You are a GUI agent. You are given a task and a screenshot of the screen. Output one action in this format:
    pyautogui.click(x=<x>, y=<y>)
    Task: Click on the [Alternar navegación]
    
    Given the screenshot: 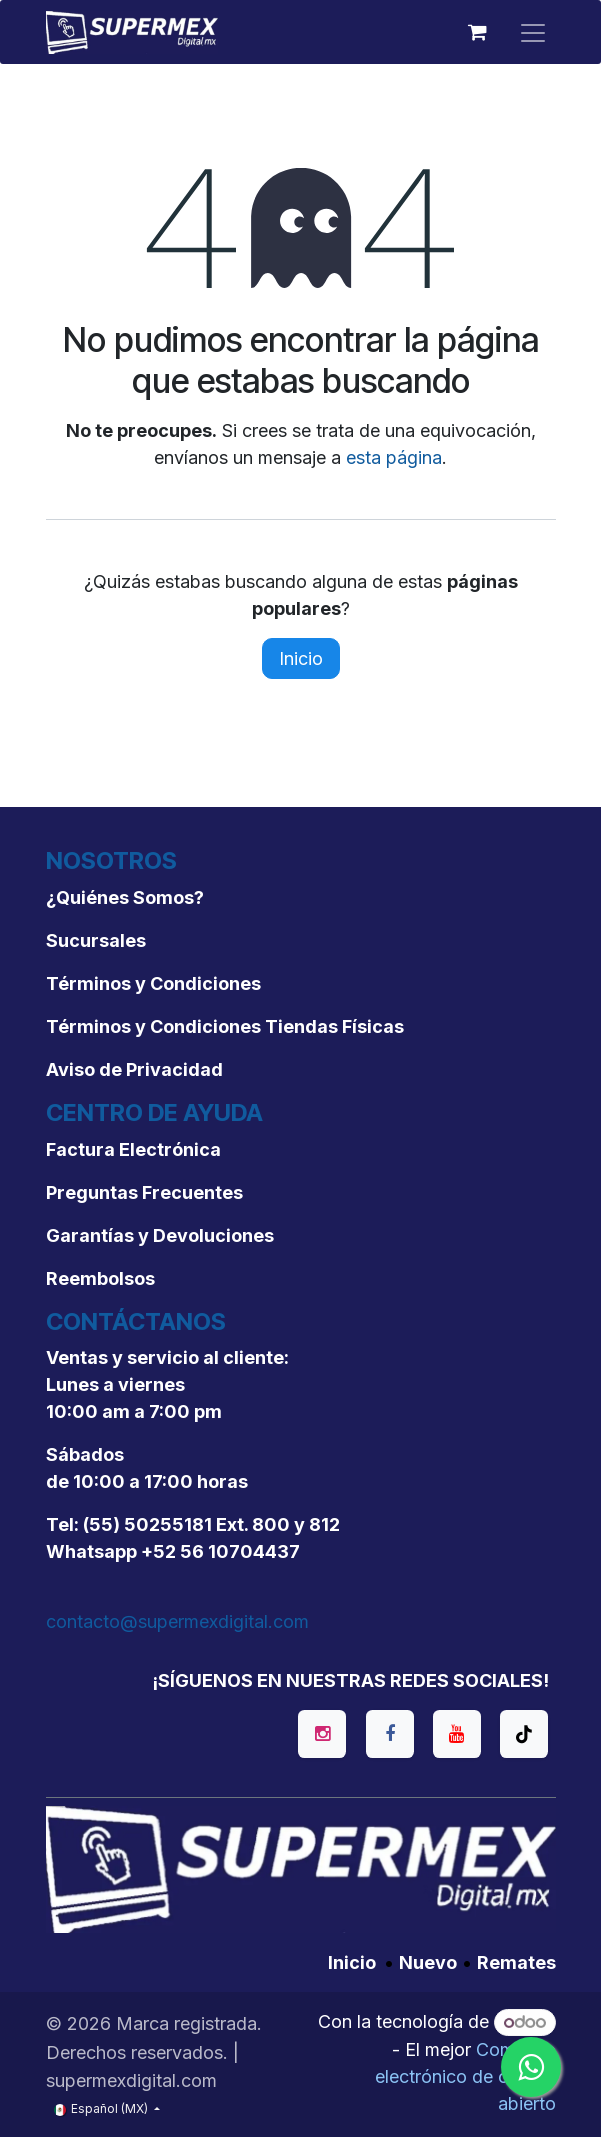 What is the action you would take?
    pyautogui.click(x=533, y=32)
    